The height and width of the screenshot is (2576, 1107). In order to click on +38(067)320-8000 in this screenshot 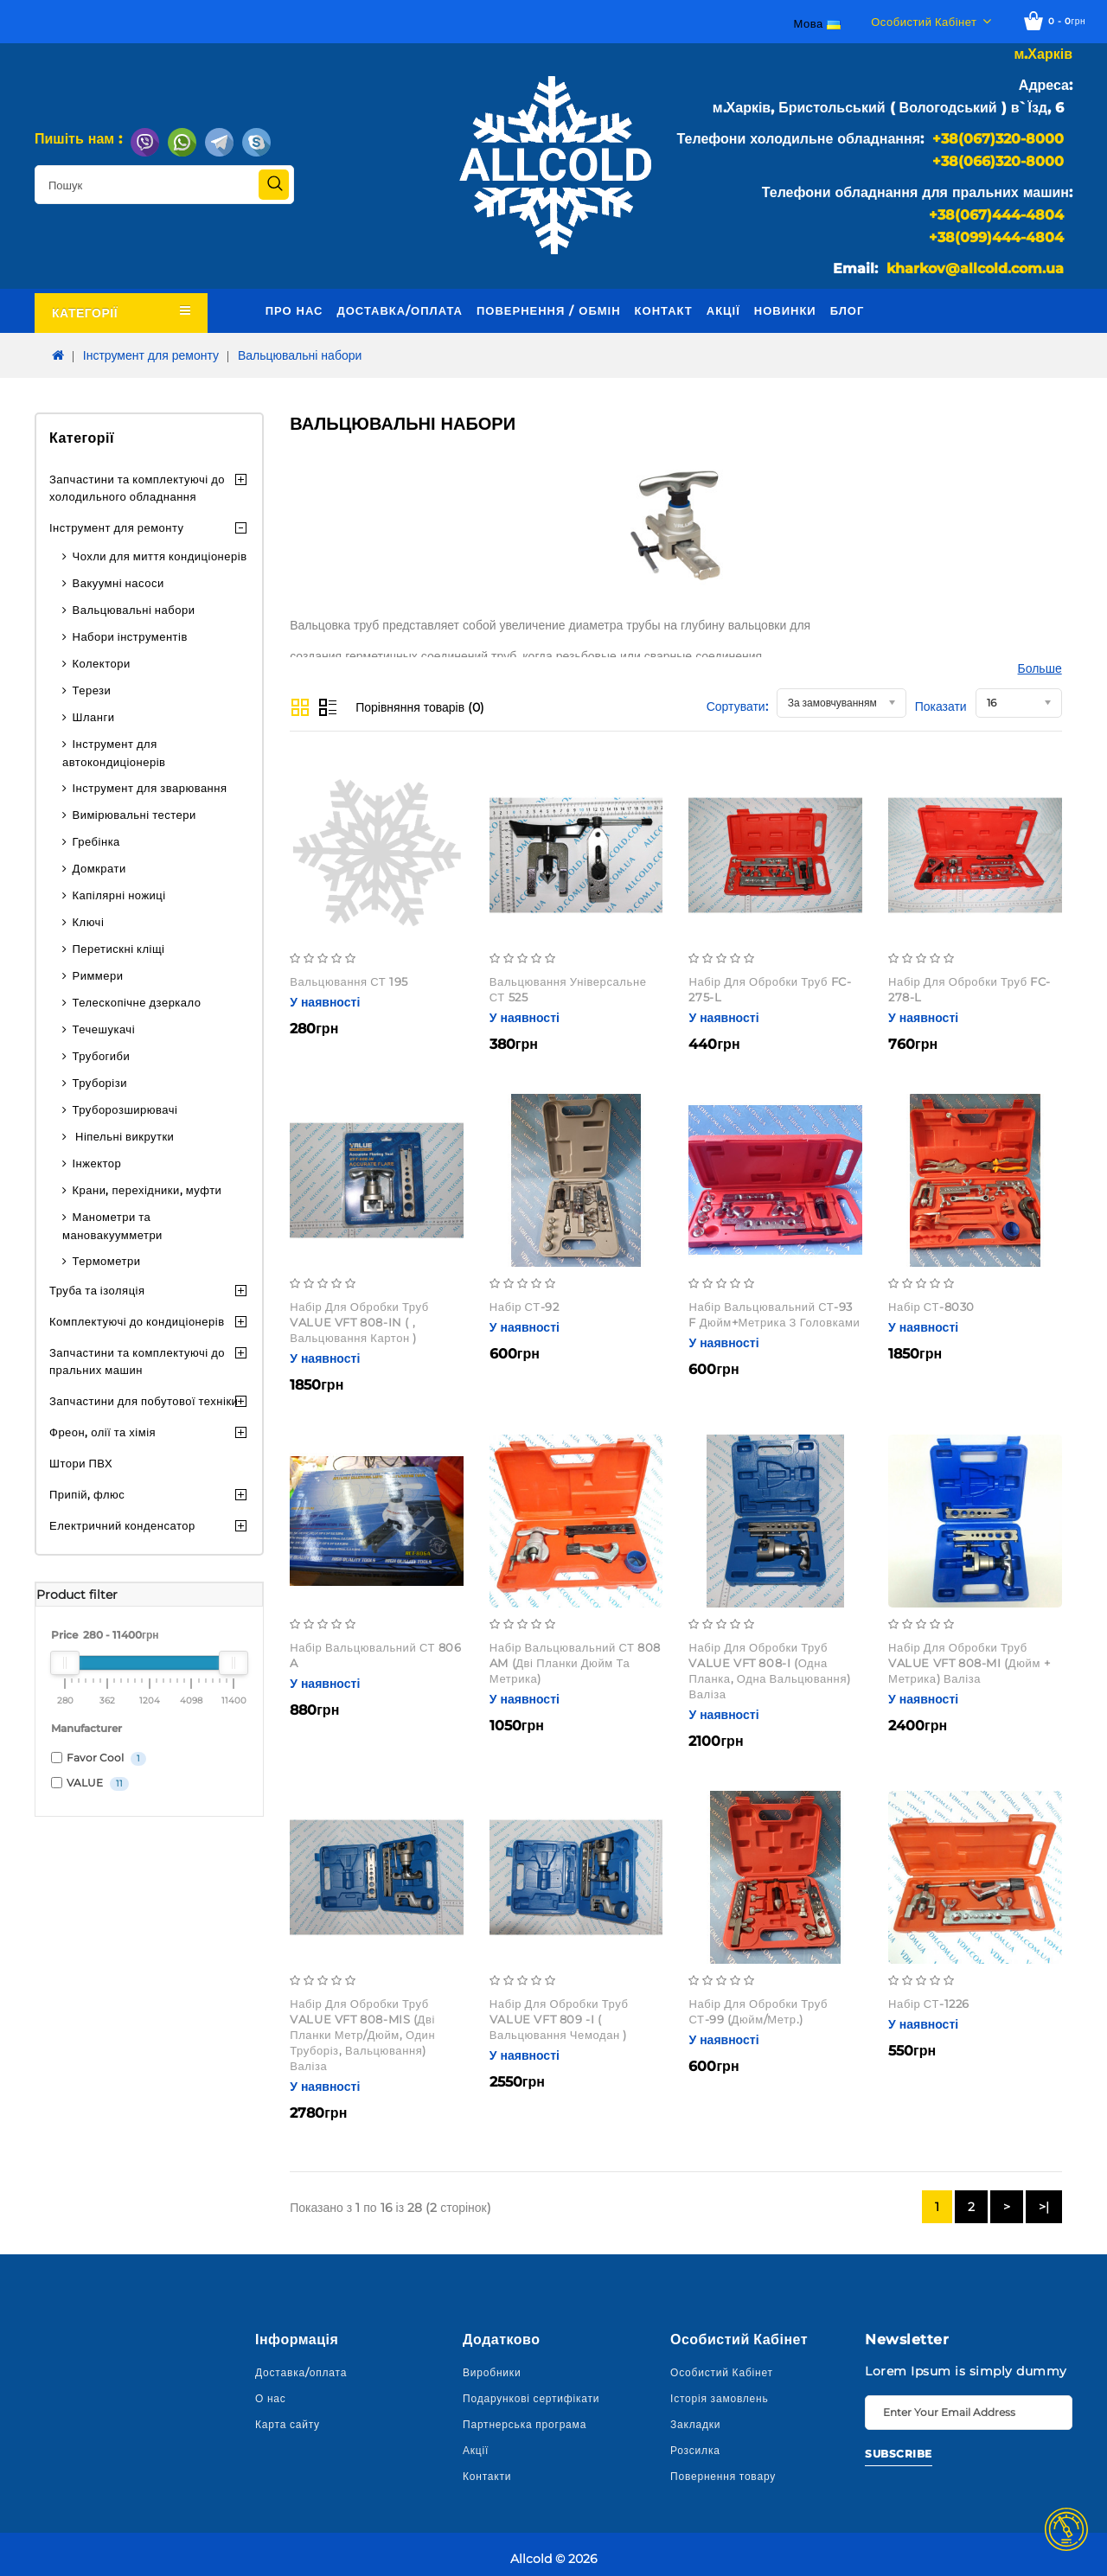, I will do `click(998, 139)`.